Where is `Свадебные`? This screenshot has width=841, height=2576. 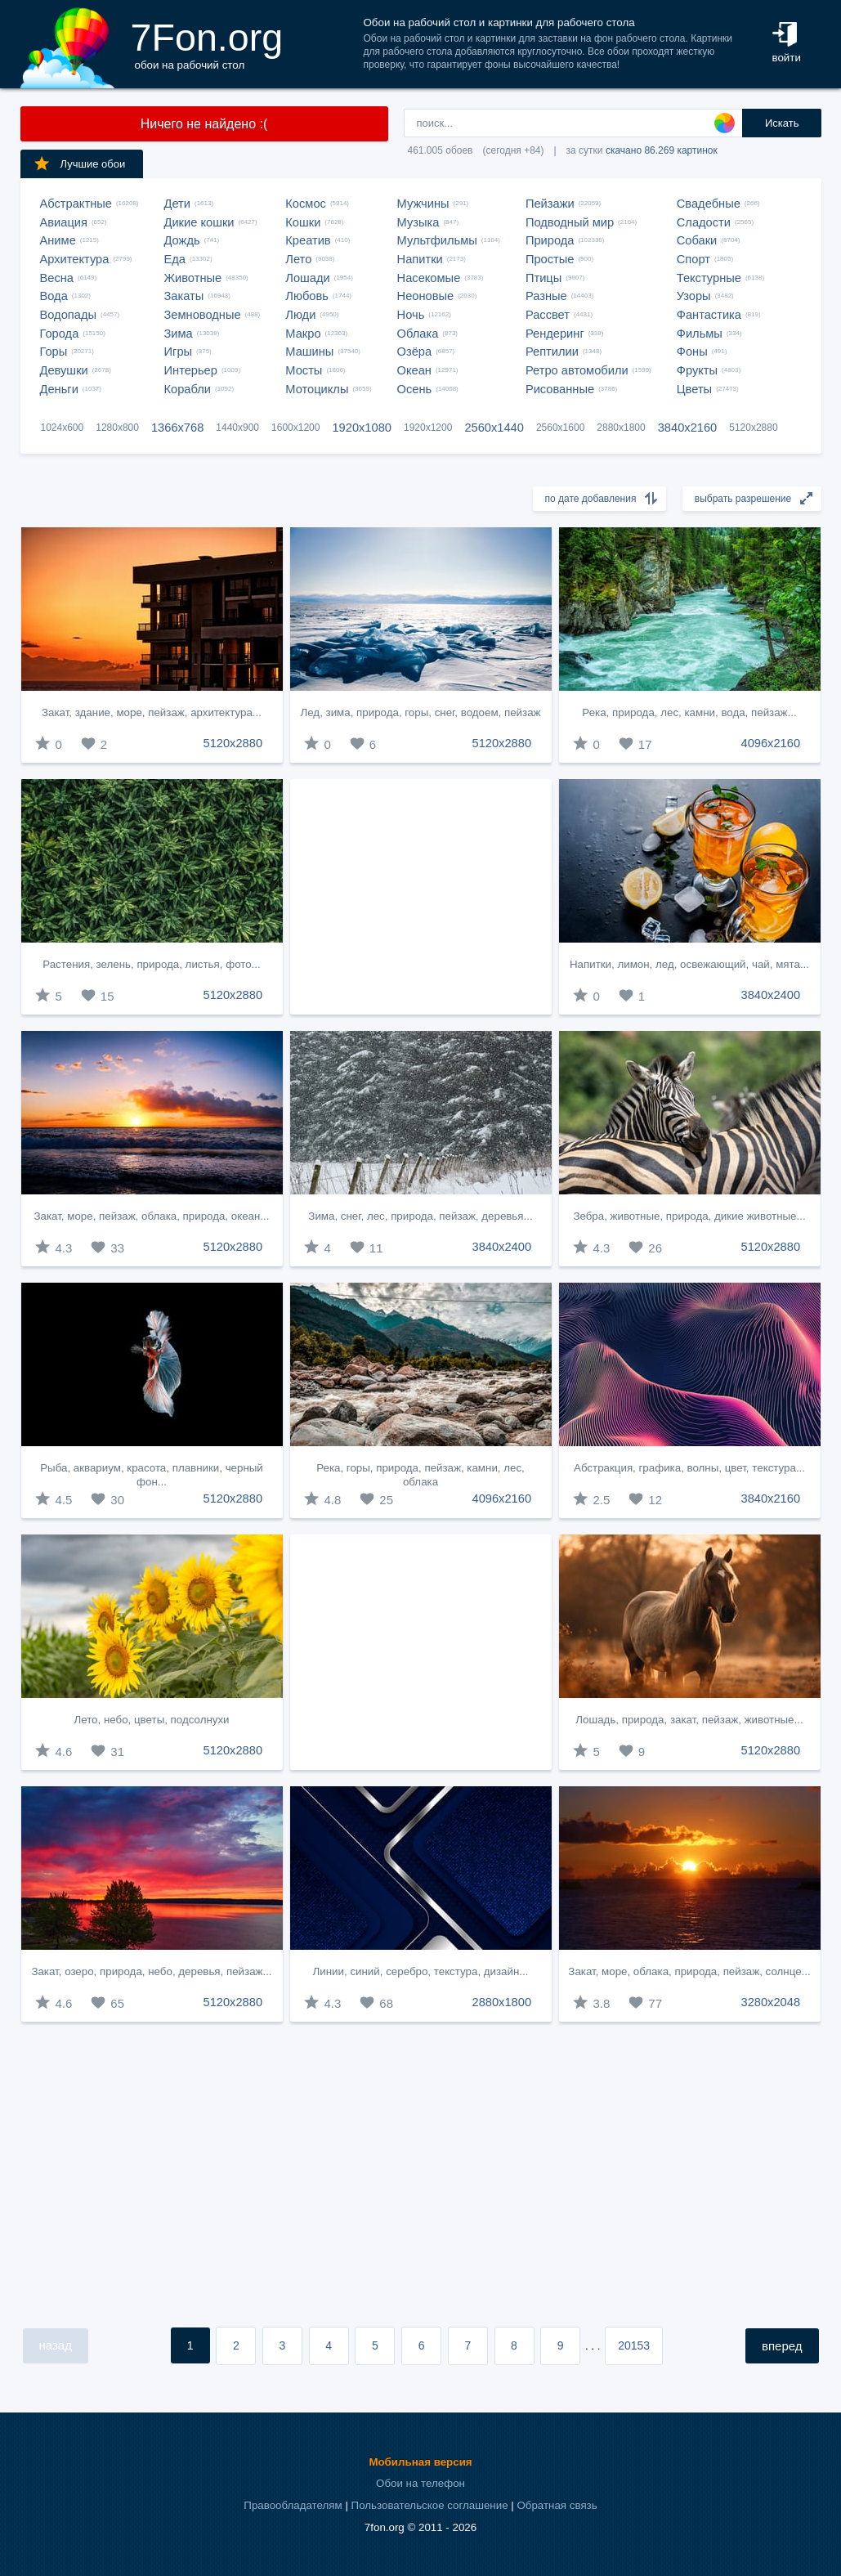 Свадебные is located at coordinates (708, 203).